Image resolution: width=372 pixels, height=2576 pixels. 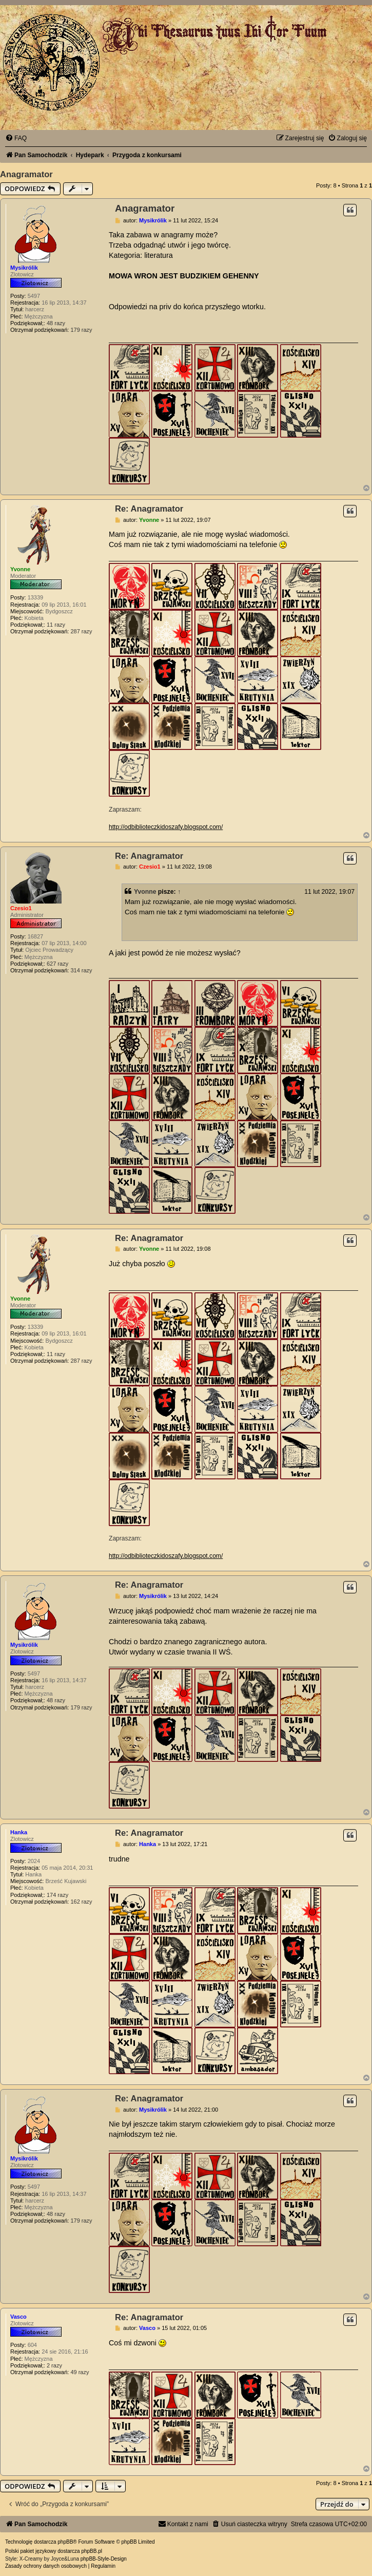 What do you see at coordinates (166, 827) in the screenshot?
I see `http://odbiblioteczkidoszafy.blogspot.com/` at bounding box center [166, 827].